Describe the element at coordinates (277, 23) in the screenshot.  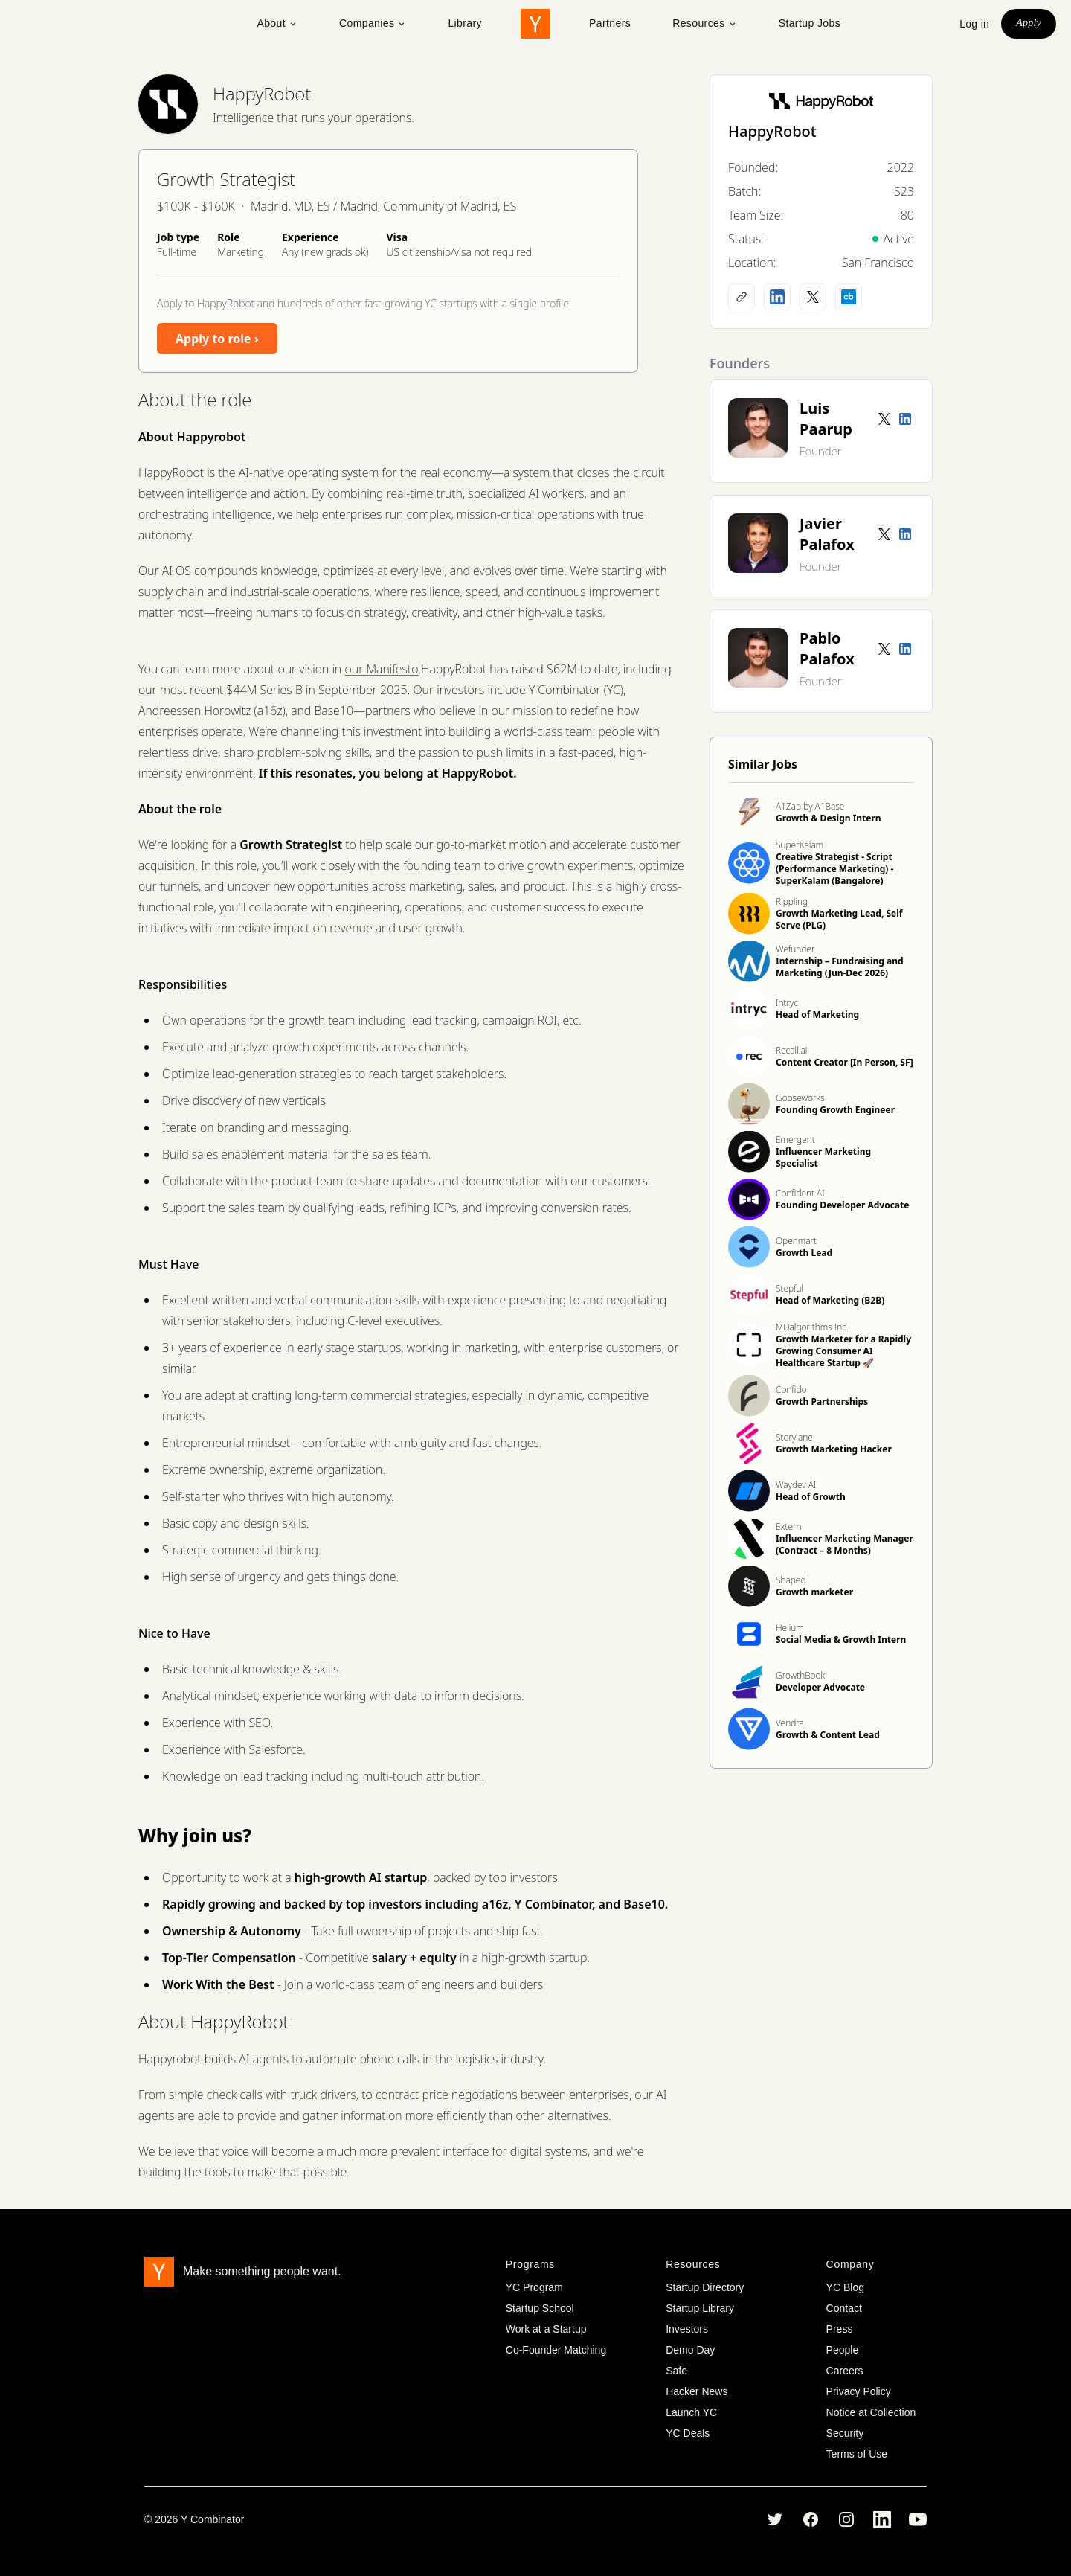
I see `About` at that location.